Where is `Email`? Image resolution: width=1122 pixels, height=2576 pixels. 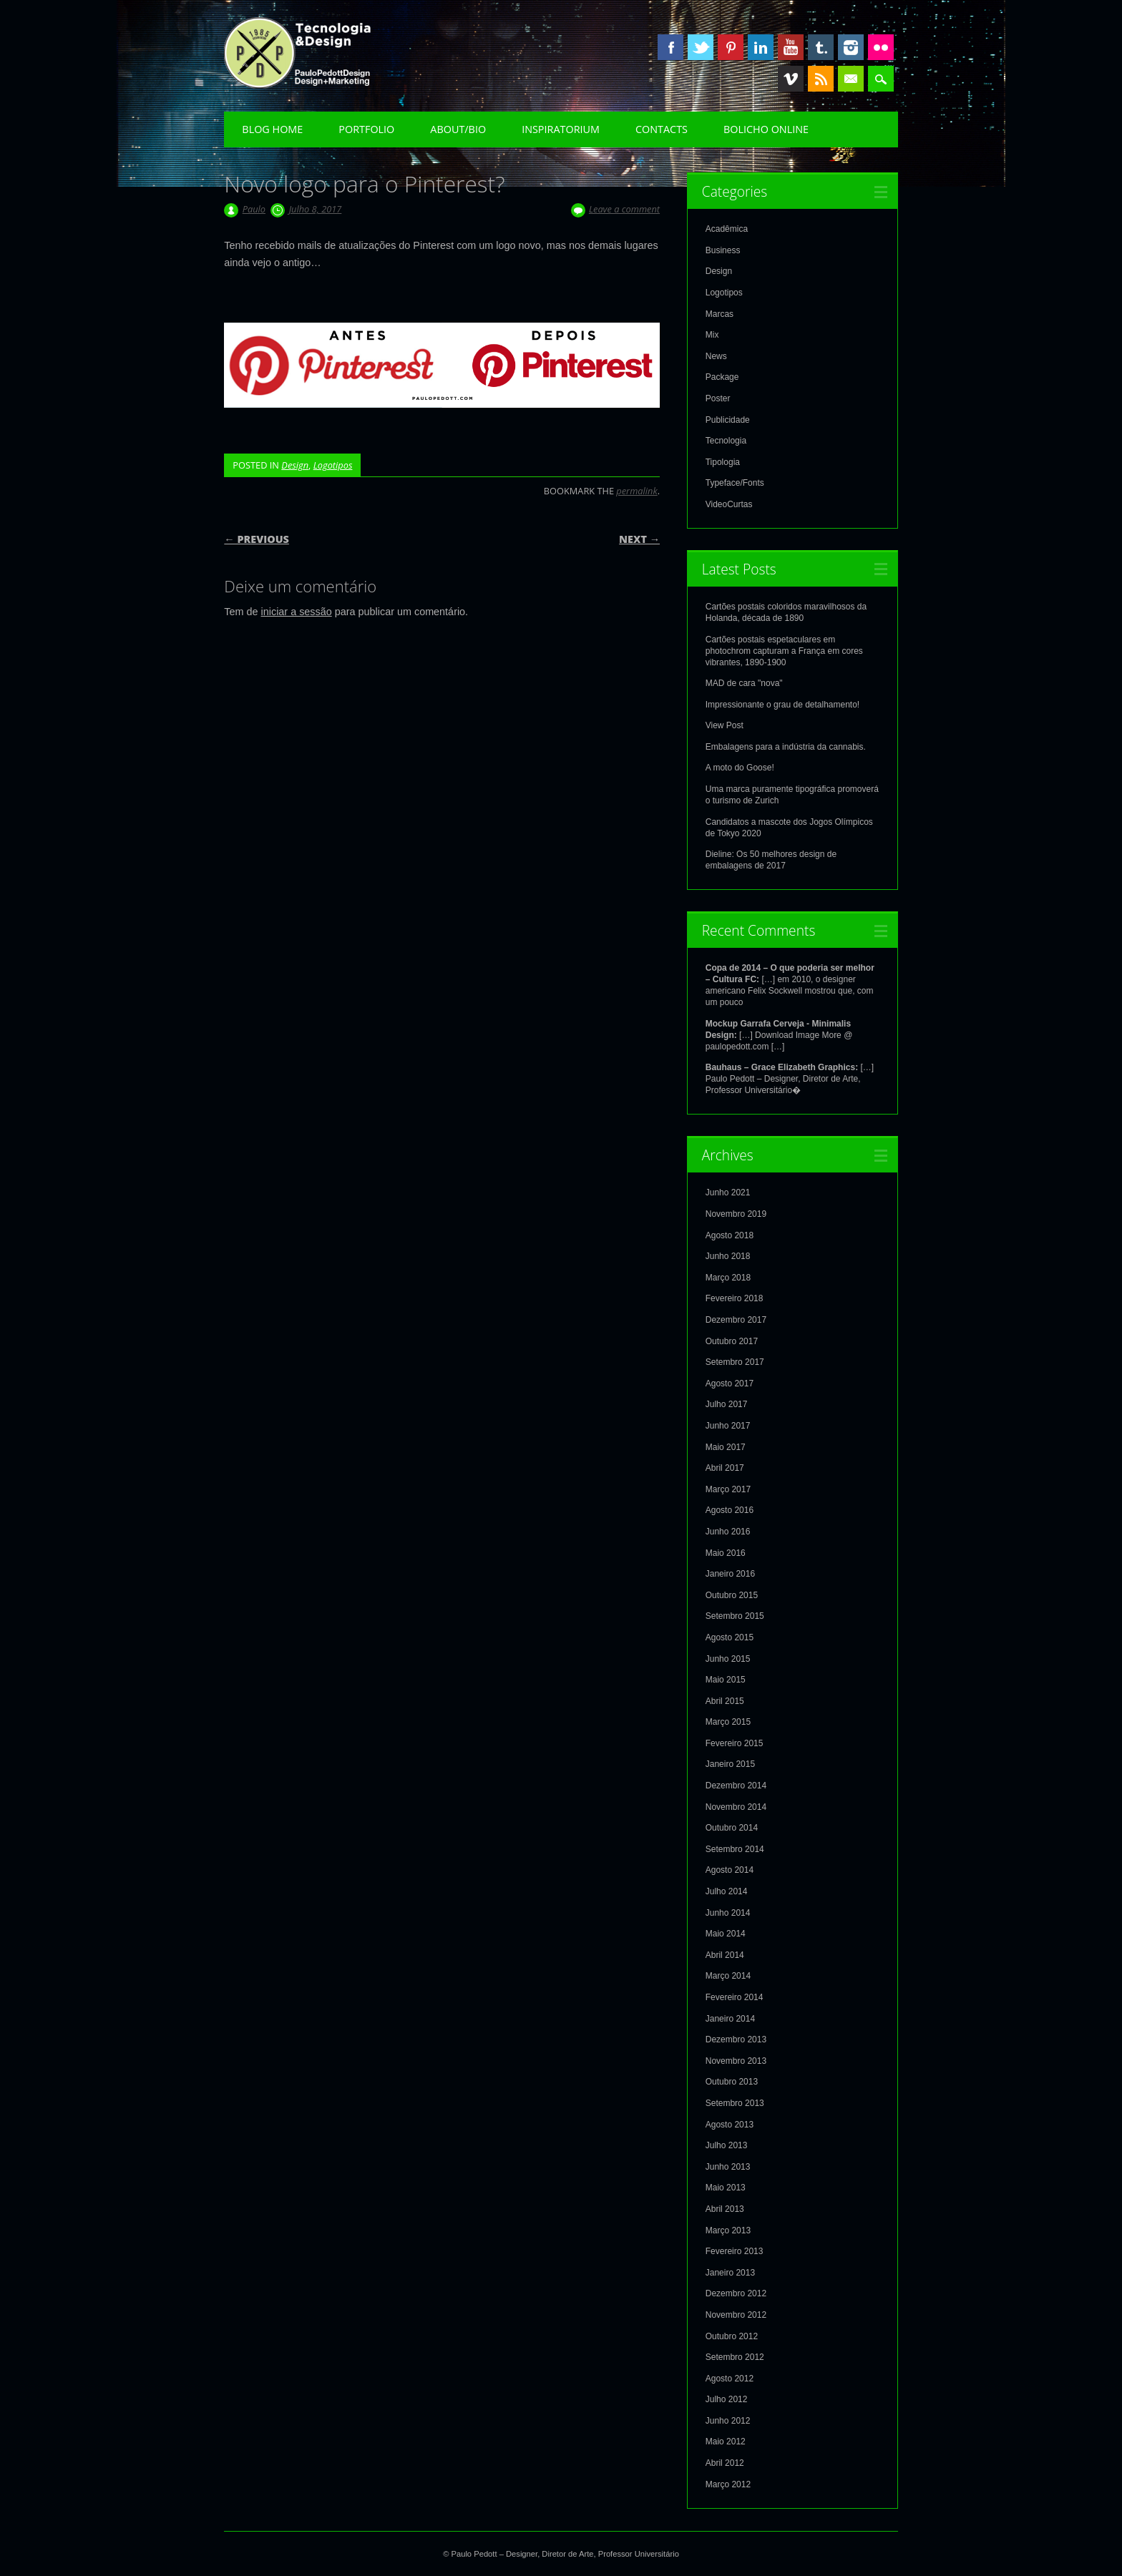
Email is located at coordinates (851, 79).